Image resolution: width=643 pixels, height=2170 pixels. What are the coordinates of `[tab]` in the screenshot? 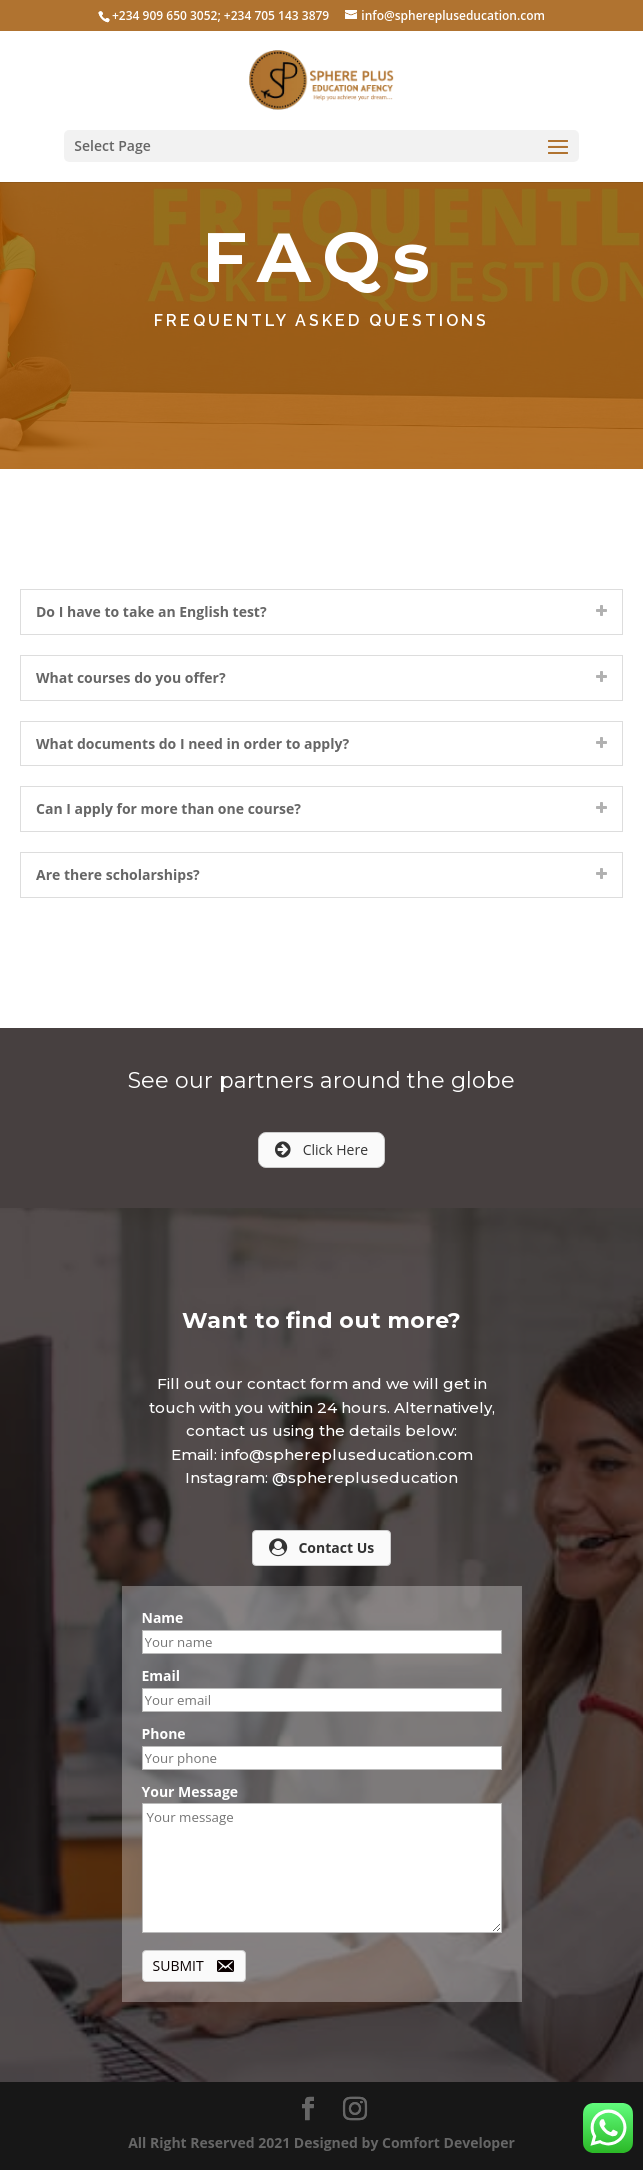 It's located at (321, 612).